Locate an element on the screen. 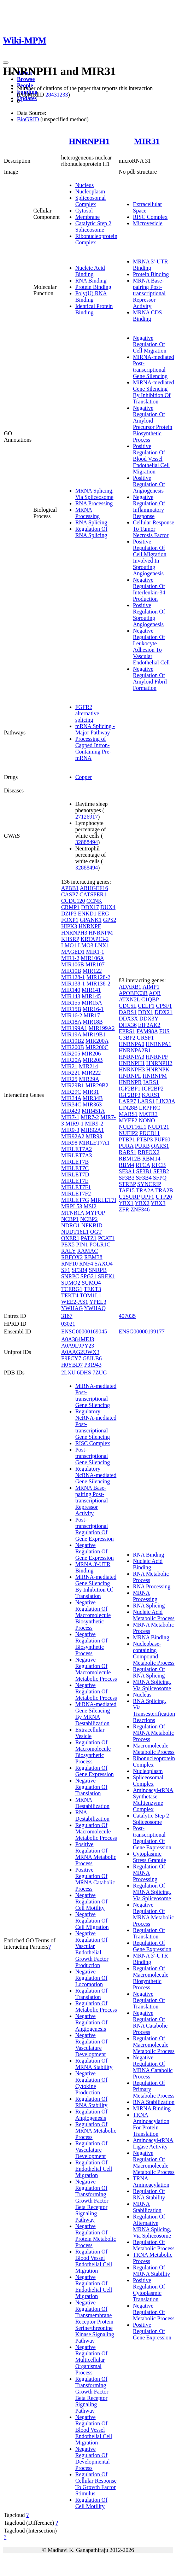 This screenshot has height=2576, width=176. Processing of Capped Intron-Containing Pre-mRNA is located at coordinates (93, 748).